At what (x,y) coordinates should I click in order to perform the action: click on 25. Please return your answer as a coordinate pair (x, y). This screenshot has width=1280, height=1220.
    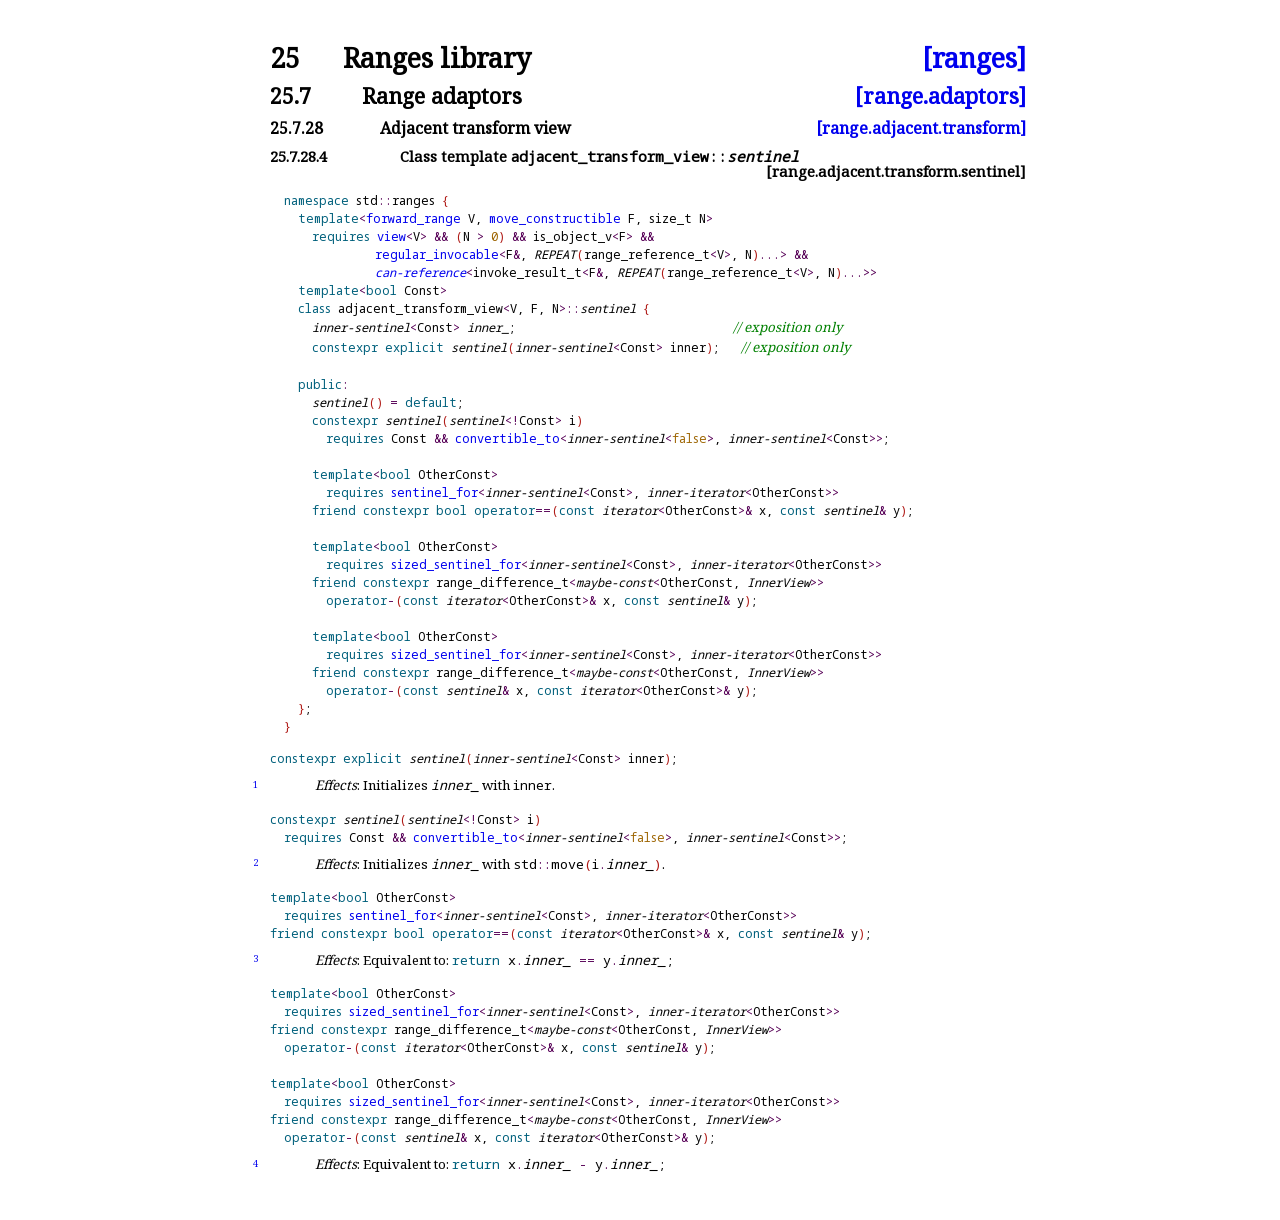
    Looking at the image, I should click on (285, 58).